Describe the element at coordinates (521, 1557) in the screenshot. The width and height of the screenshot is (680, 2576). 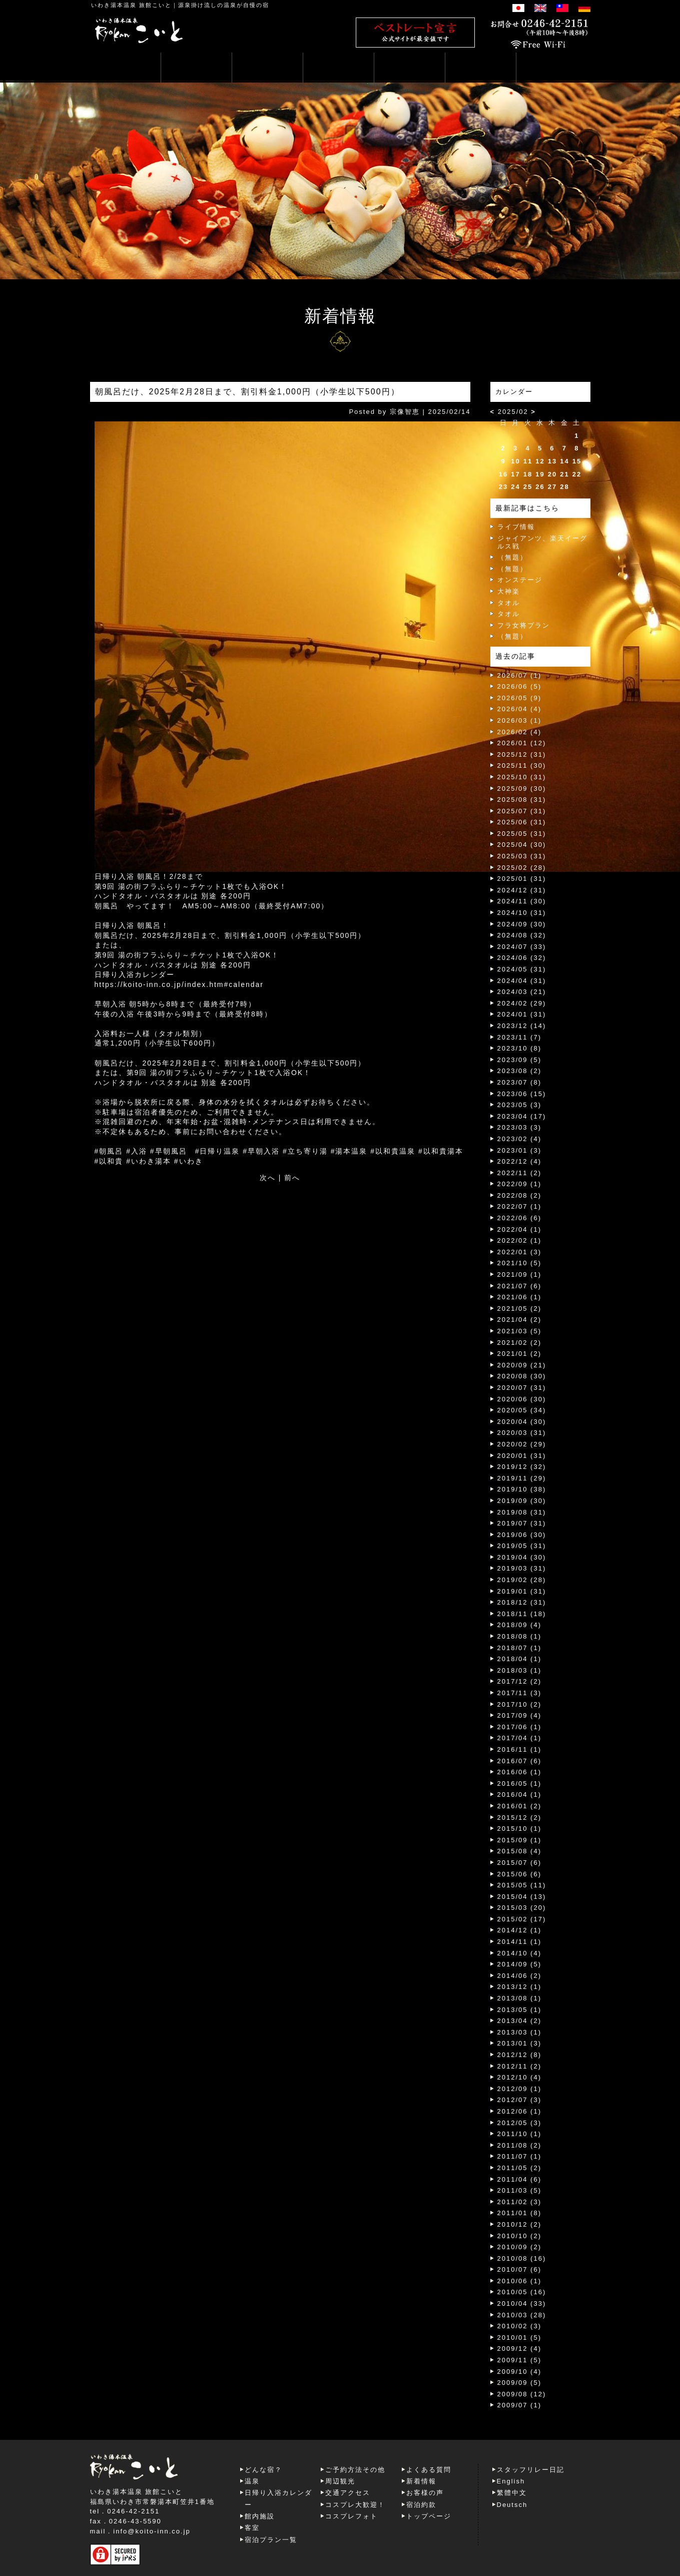
I see `2019/04 (30)` at that location.